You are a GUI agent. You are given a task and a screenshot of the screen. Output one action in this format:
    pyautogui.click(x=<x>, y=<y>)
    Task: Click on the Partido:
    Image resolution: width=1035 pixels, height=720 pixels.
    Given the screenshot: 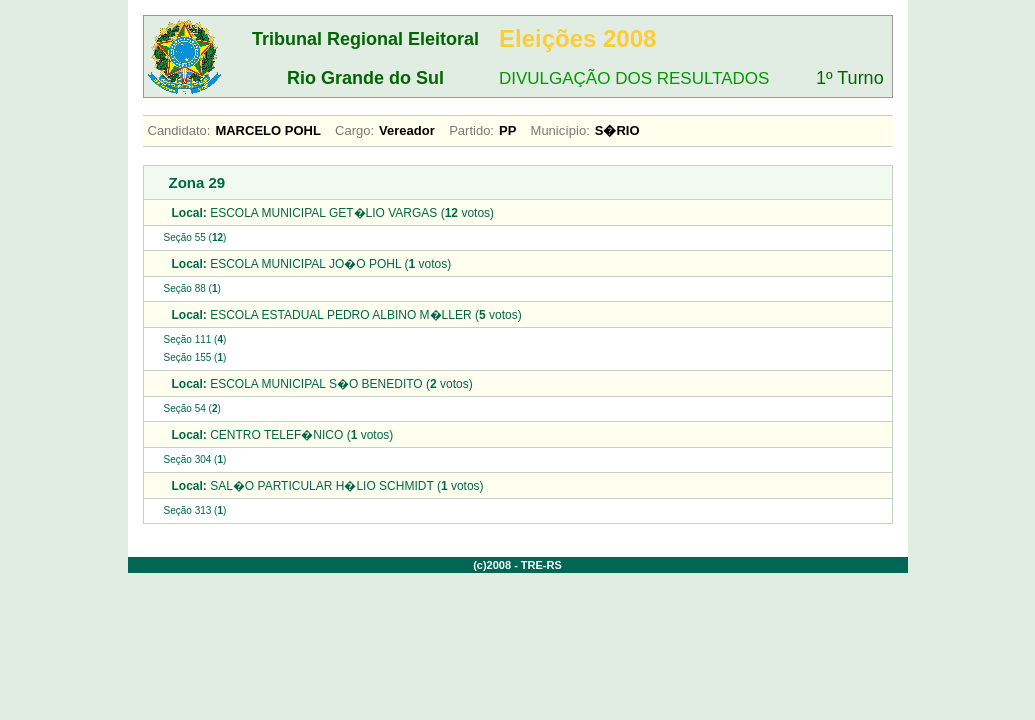 What is the action you would take?
    pyautogui.click(x=471, y=130)
    